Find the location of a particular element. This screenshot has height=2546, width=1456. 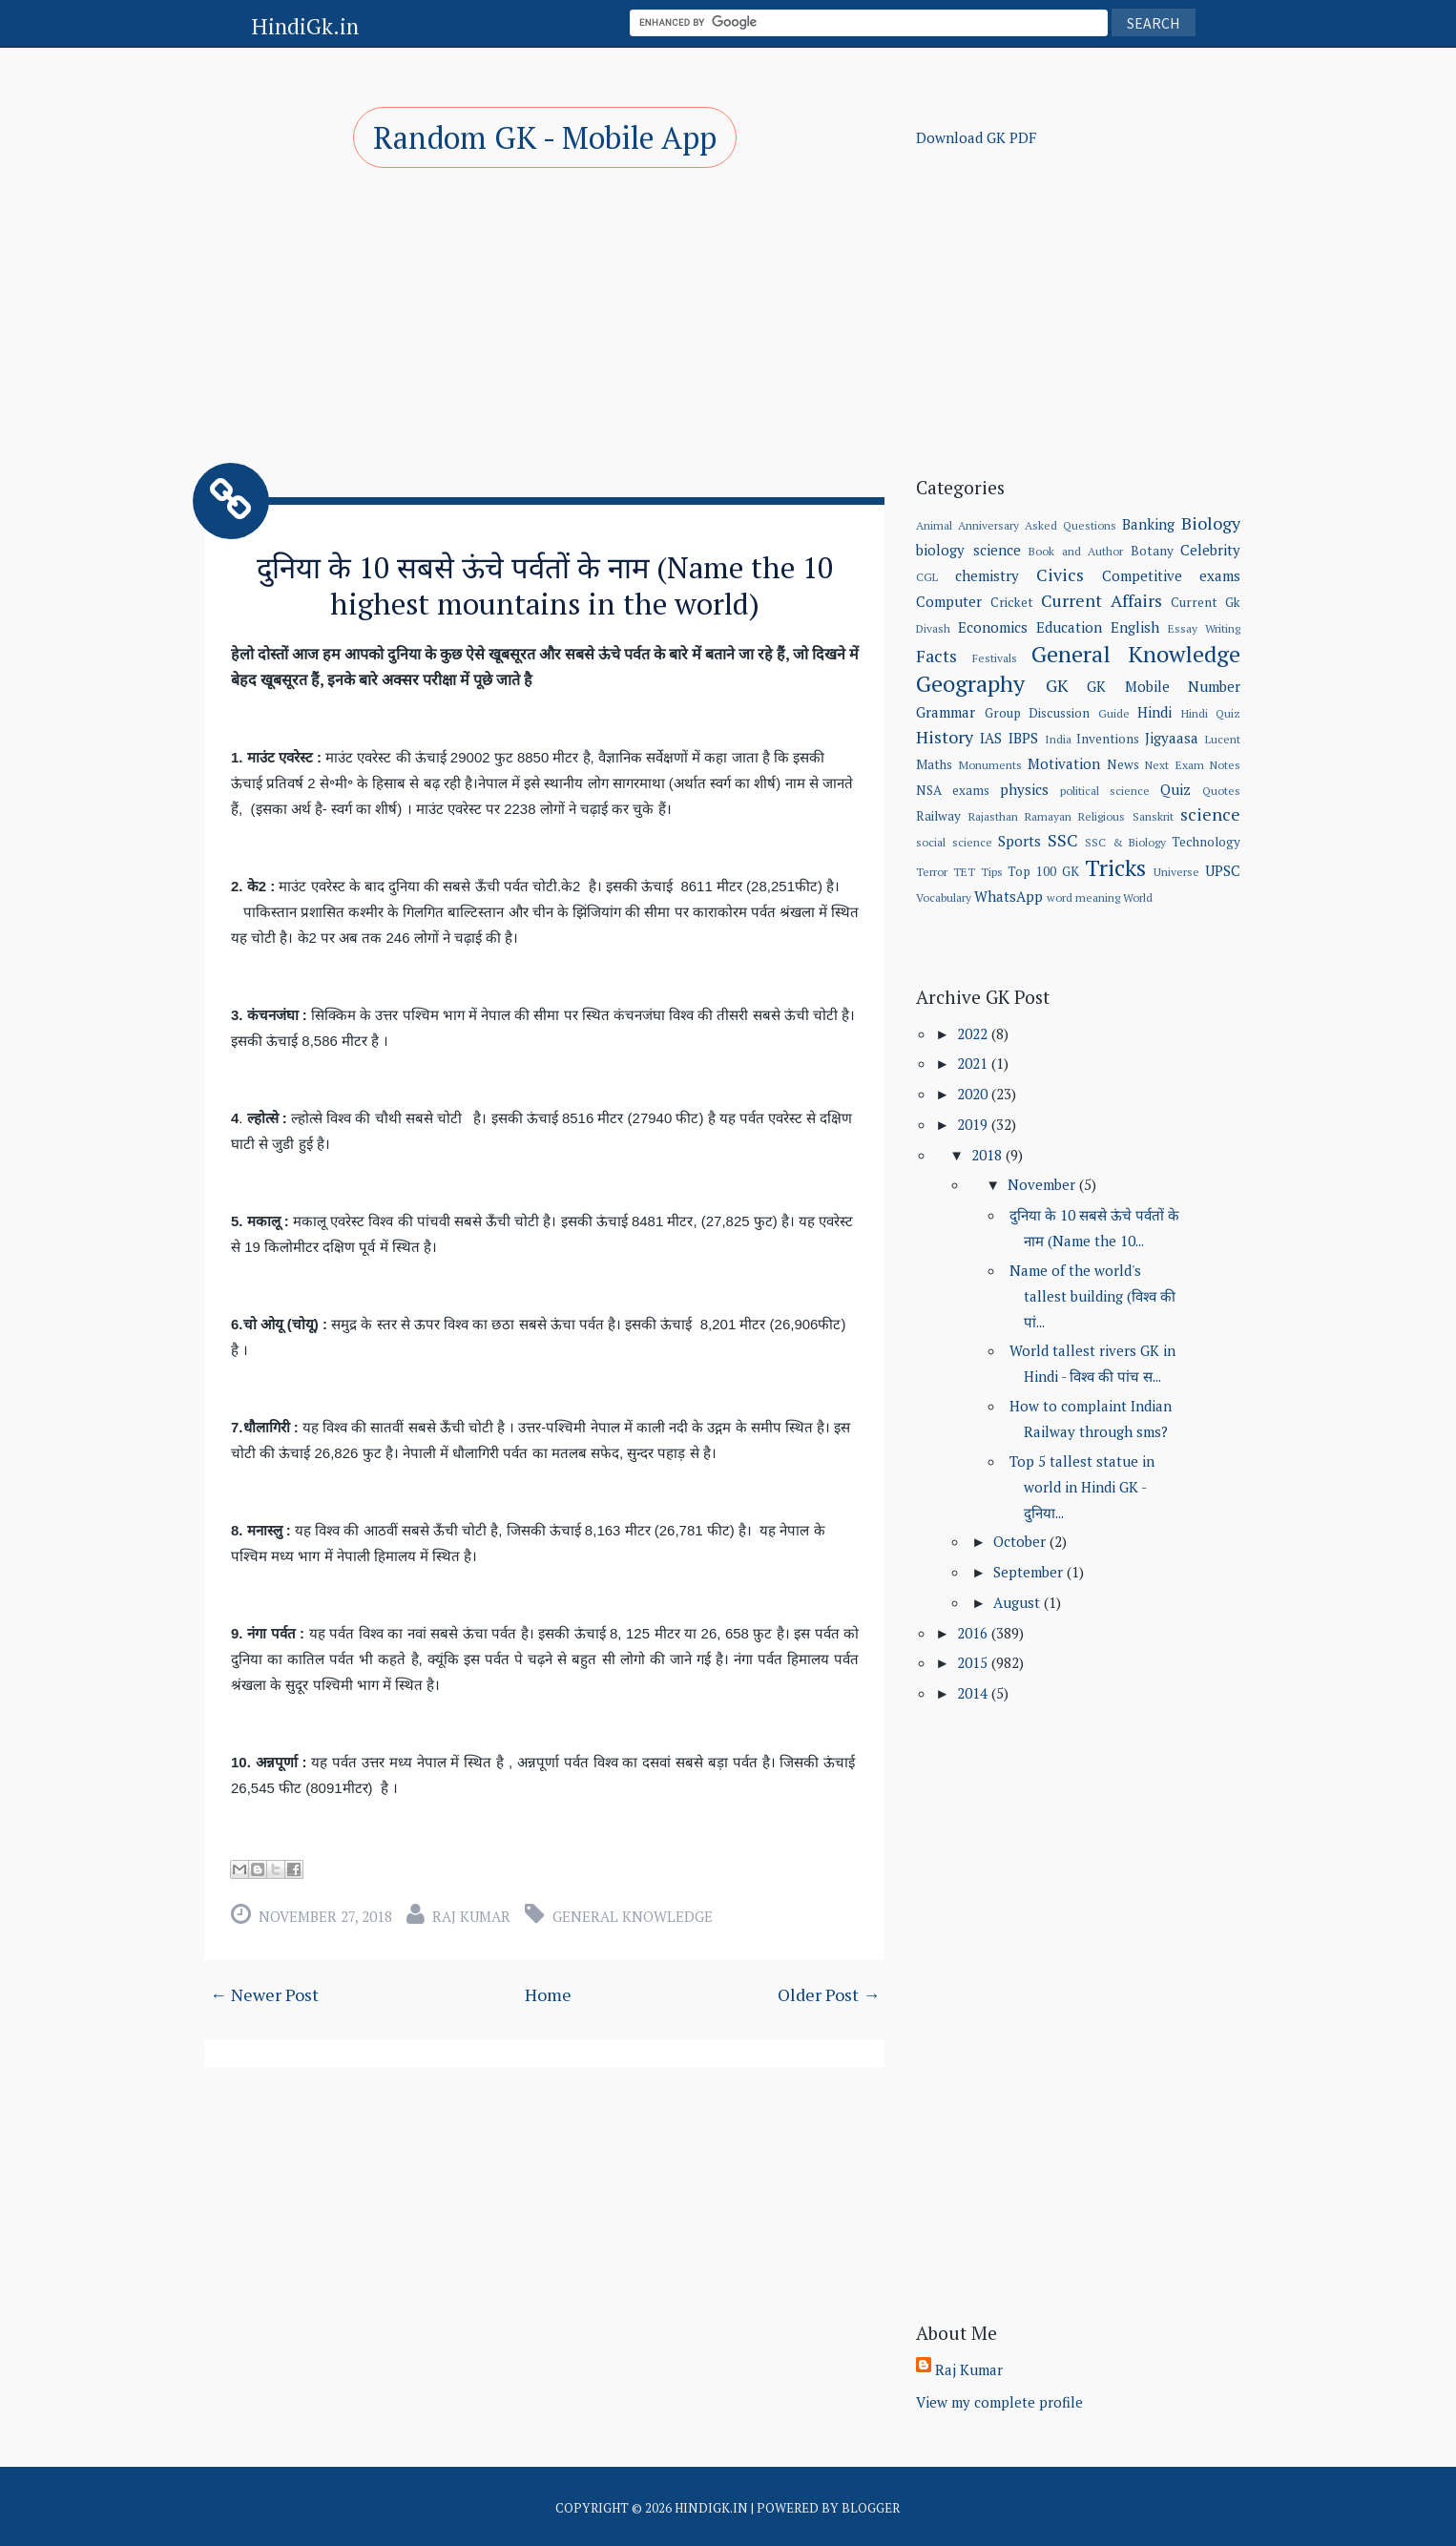

political science is located at coordinates (1105, 790).